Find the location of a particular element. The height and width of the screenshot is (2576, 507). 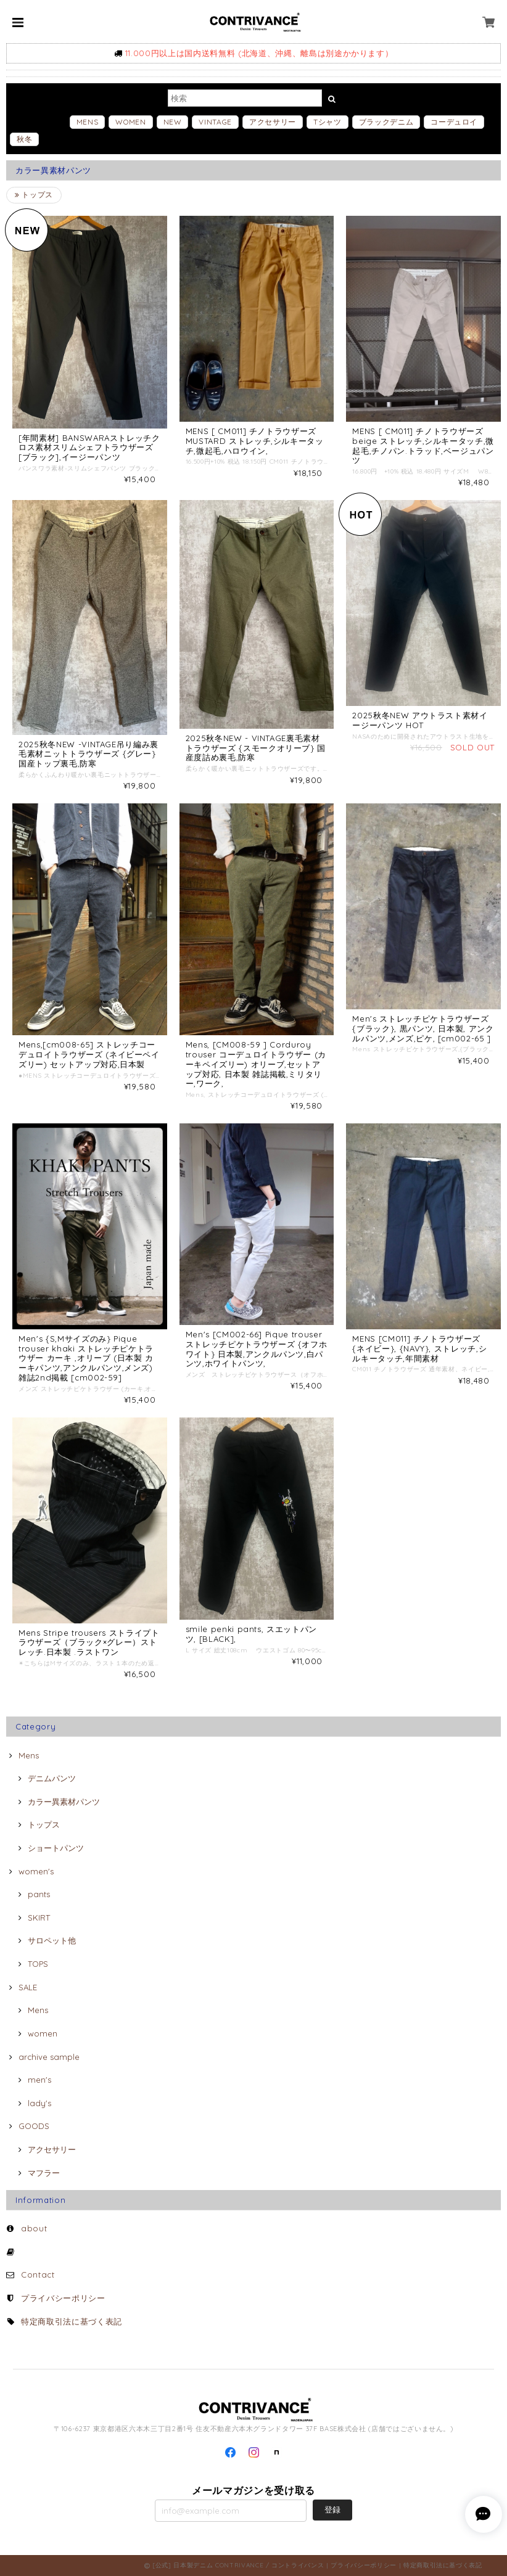

TOPS is located at coordinates (38, 1964).